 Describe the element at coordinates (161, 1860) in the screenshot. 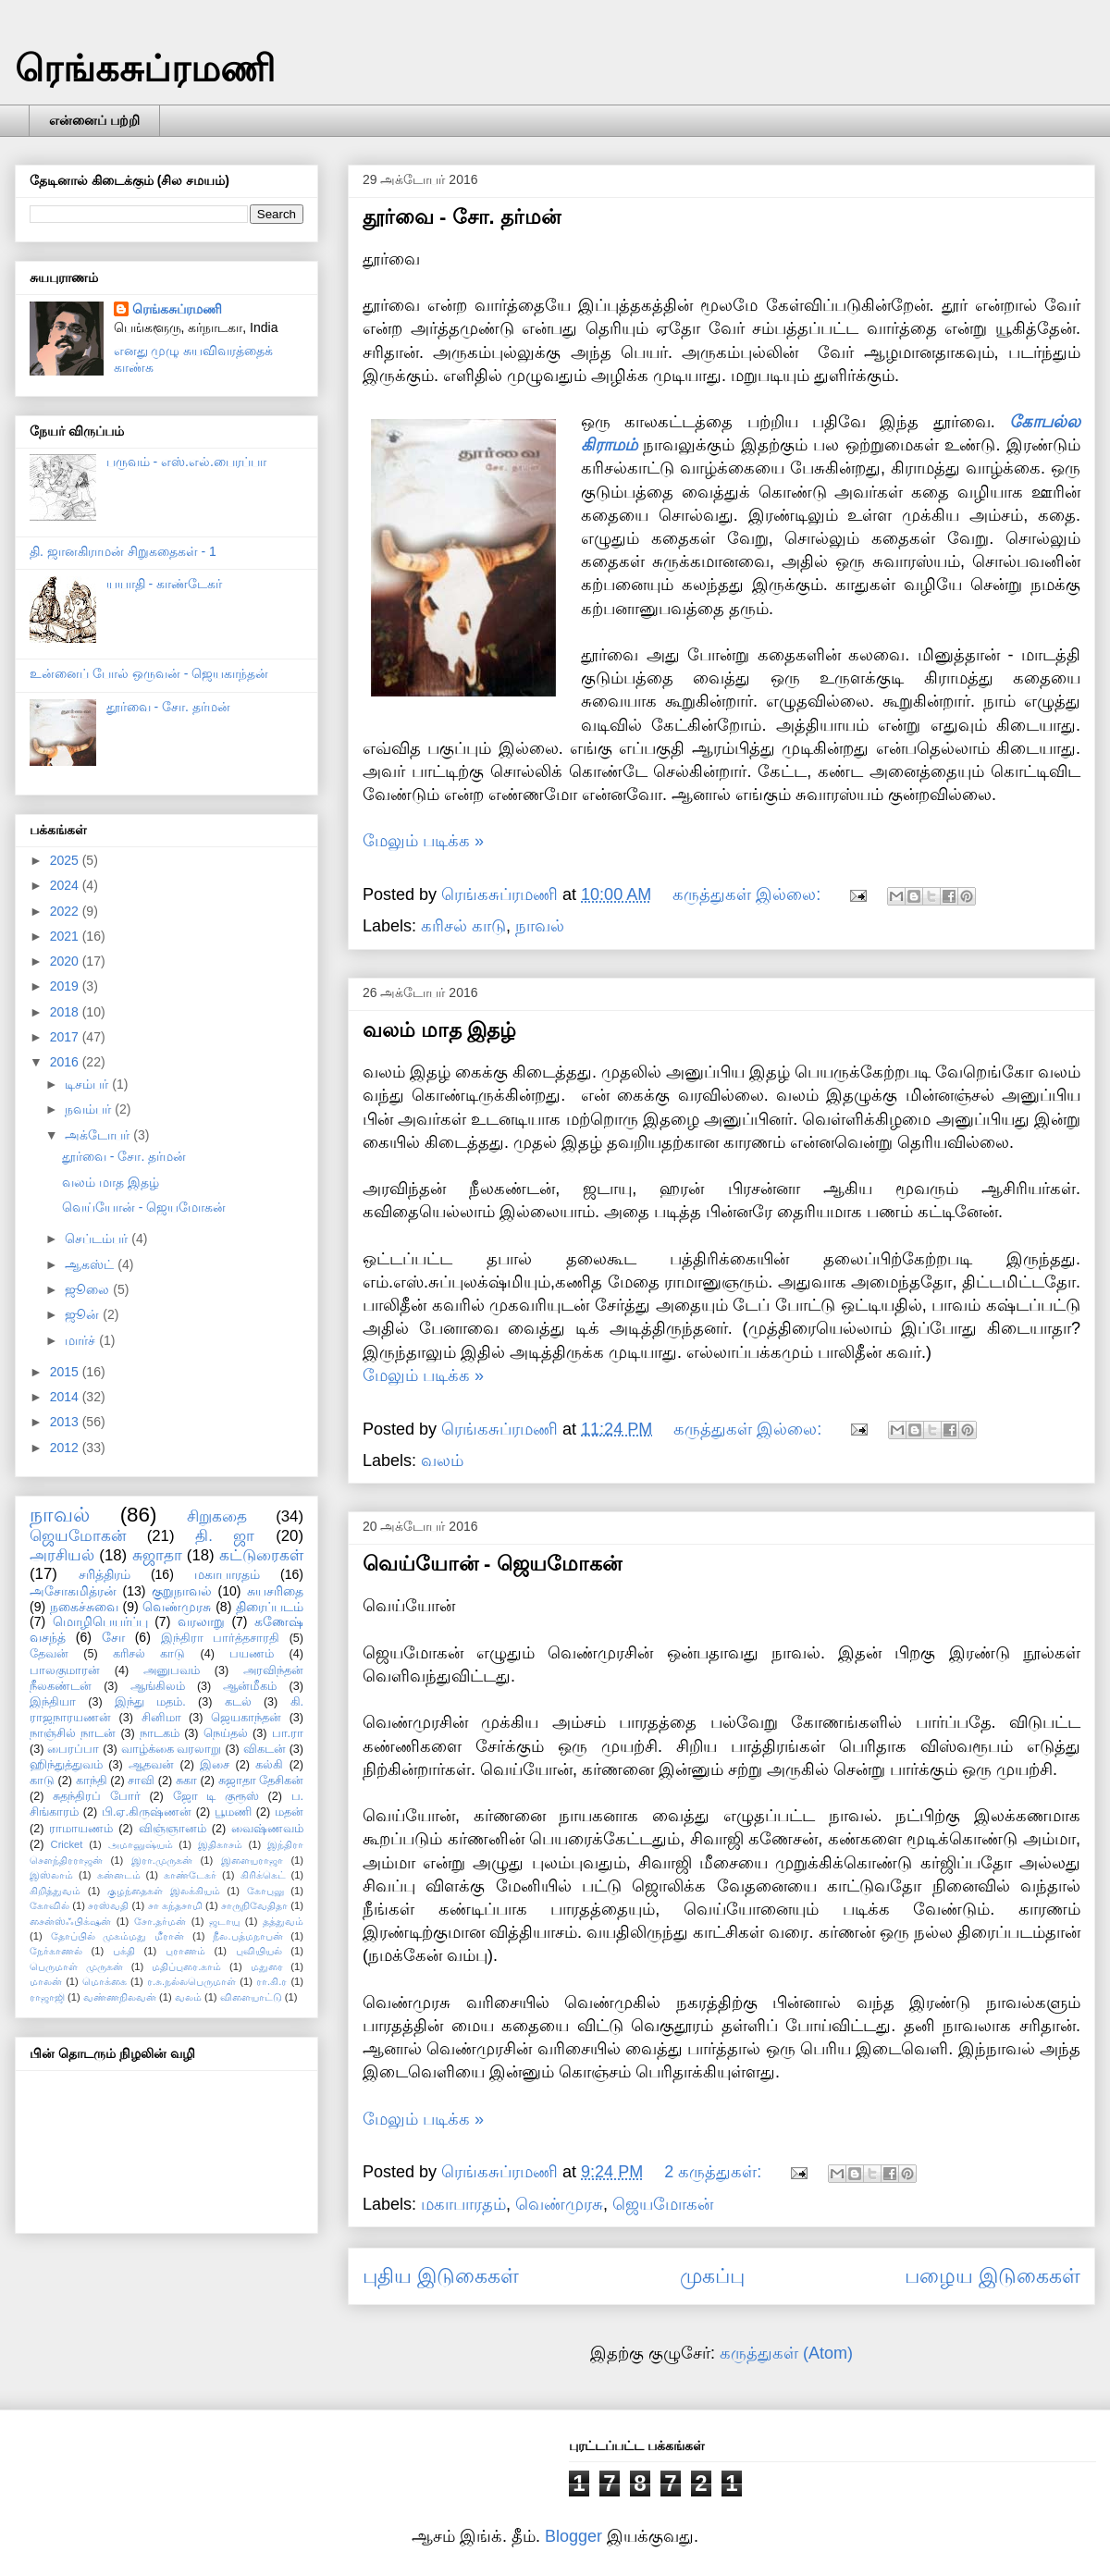

I see `இரா.முருகன்` at that location.